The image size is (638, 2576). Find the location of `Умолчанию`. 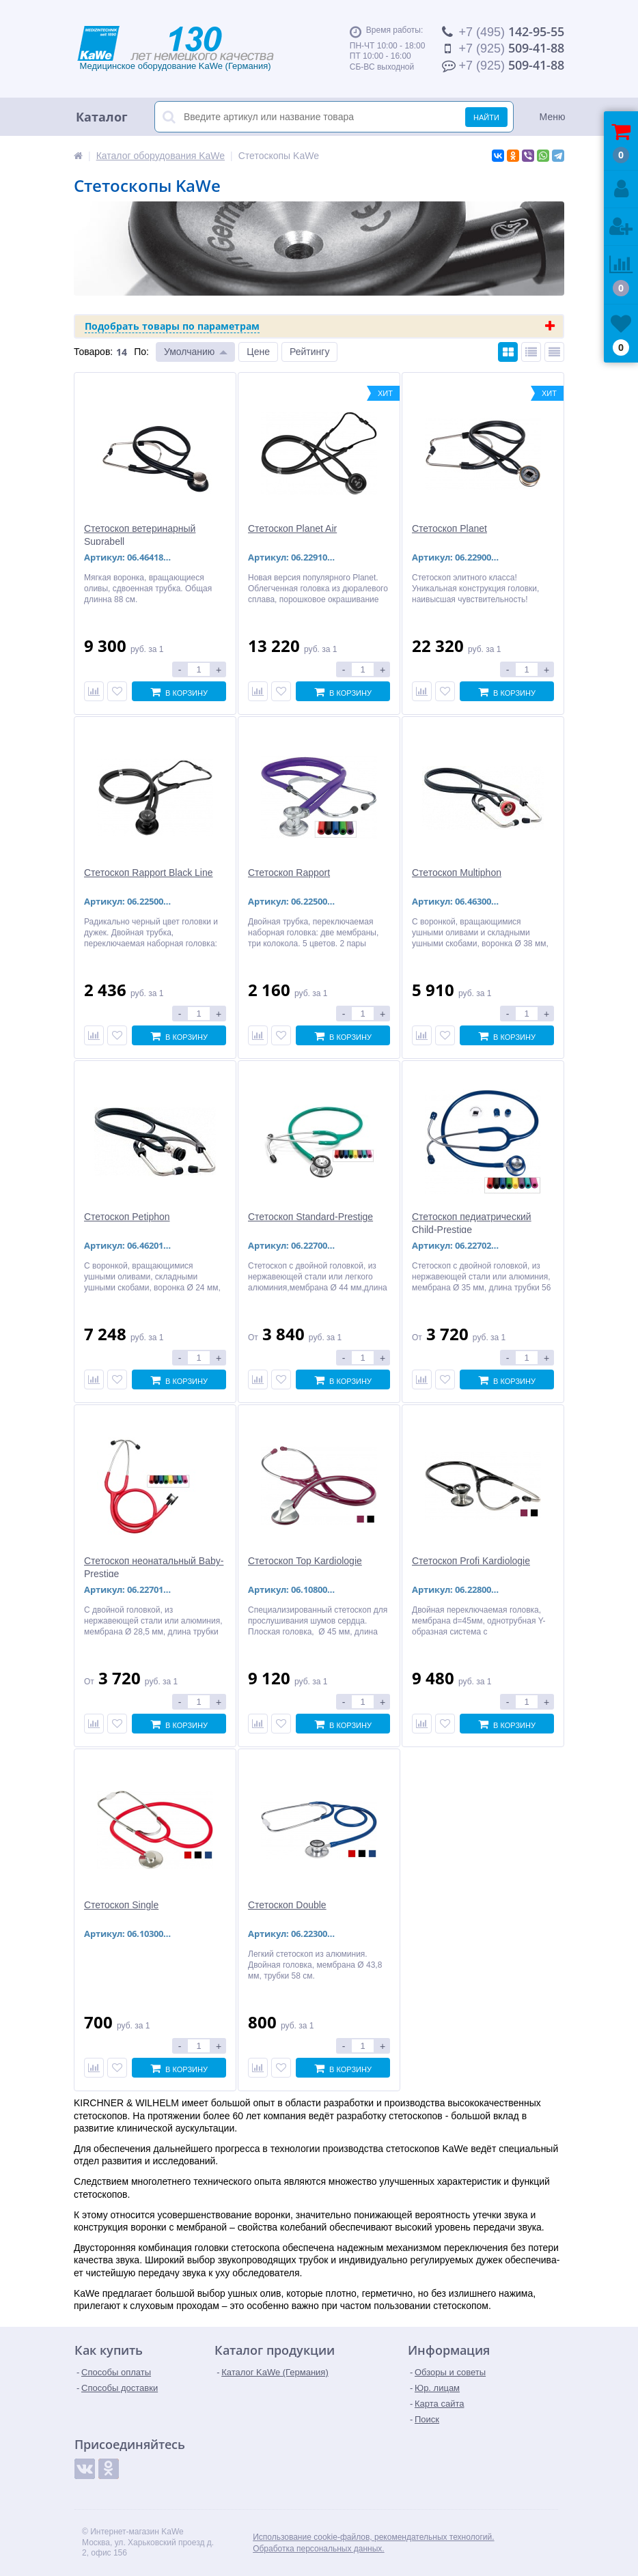

Умолчанию is located at coordinates (189, 351).